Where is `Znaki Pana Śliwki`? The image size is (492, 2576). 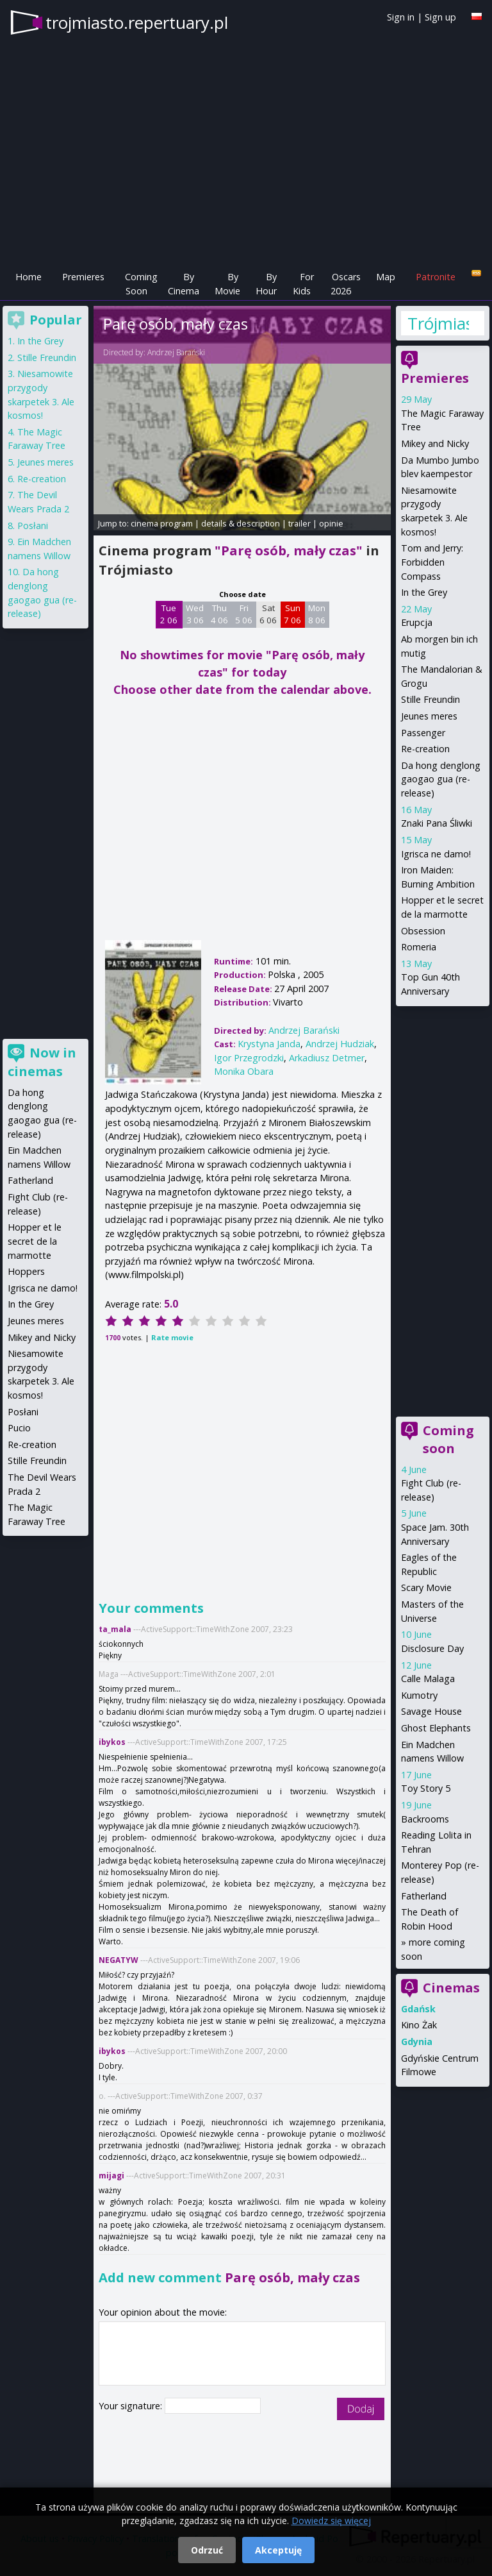 Znaki Pana Śliwki is located at coordinates (436, 823).